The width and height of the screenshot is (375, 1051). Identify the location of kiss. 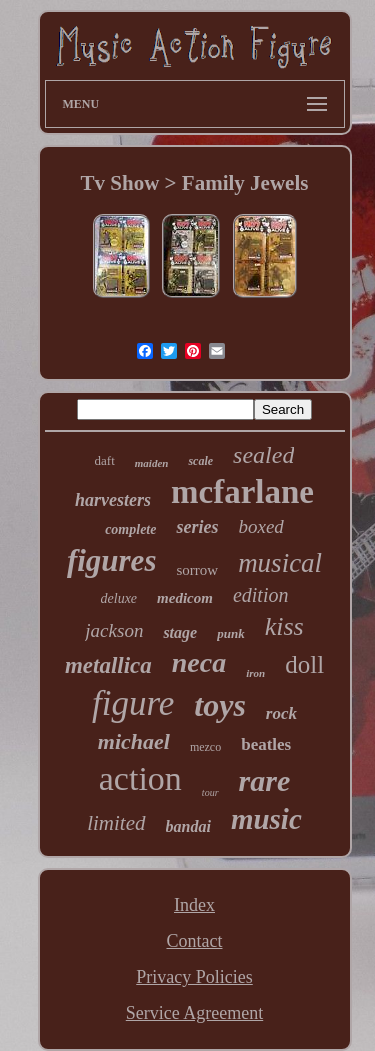
(284, 626).